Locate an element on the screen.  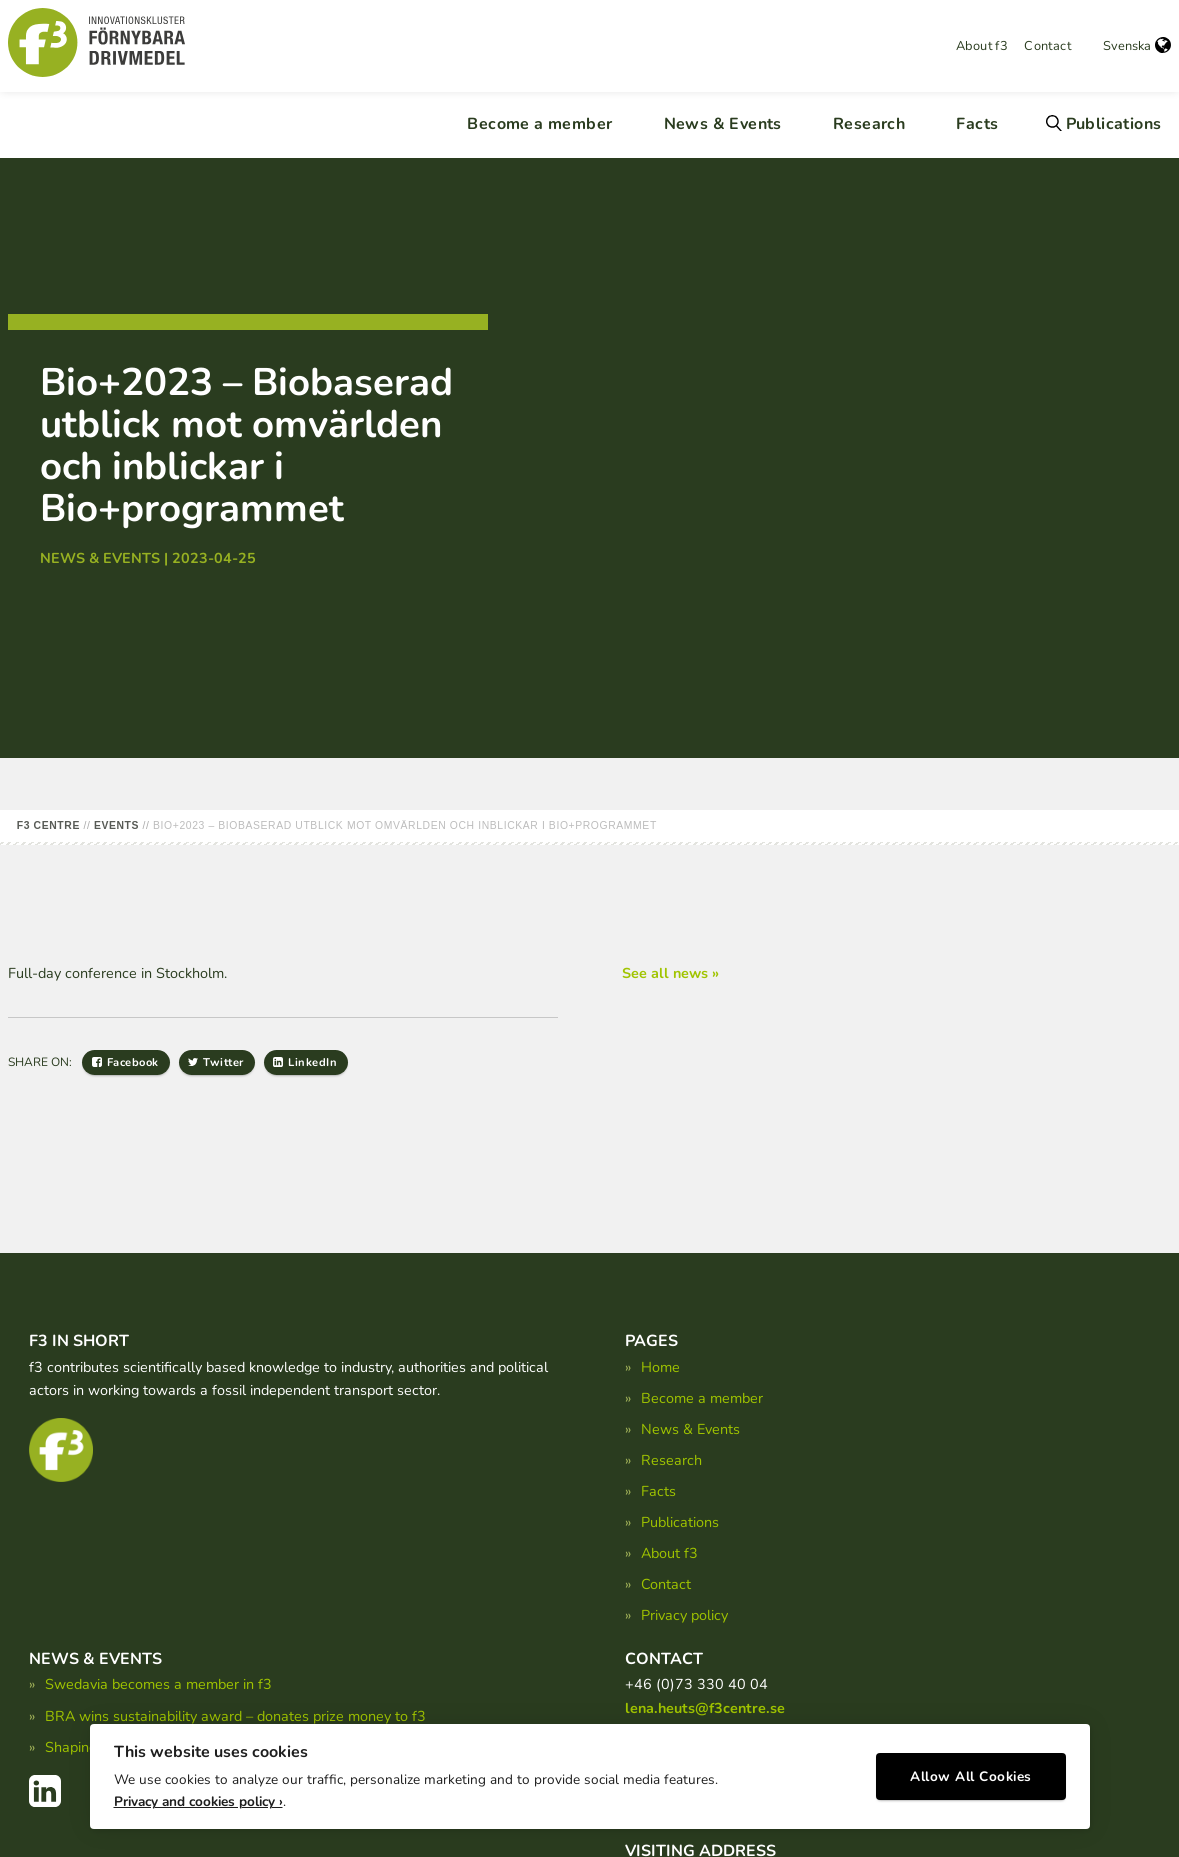
News & Events is located at coordinates (723, 124).